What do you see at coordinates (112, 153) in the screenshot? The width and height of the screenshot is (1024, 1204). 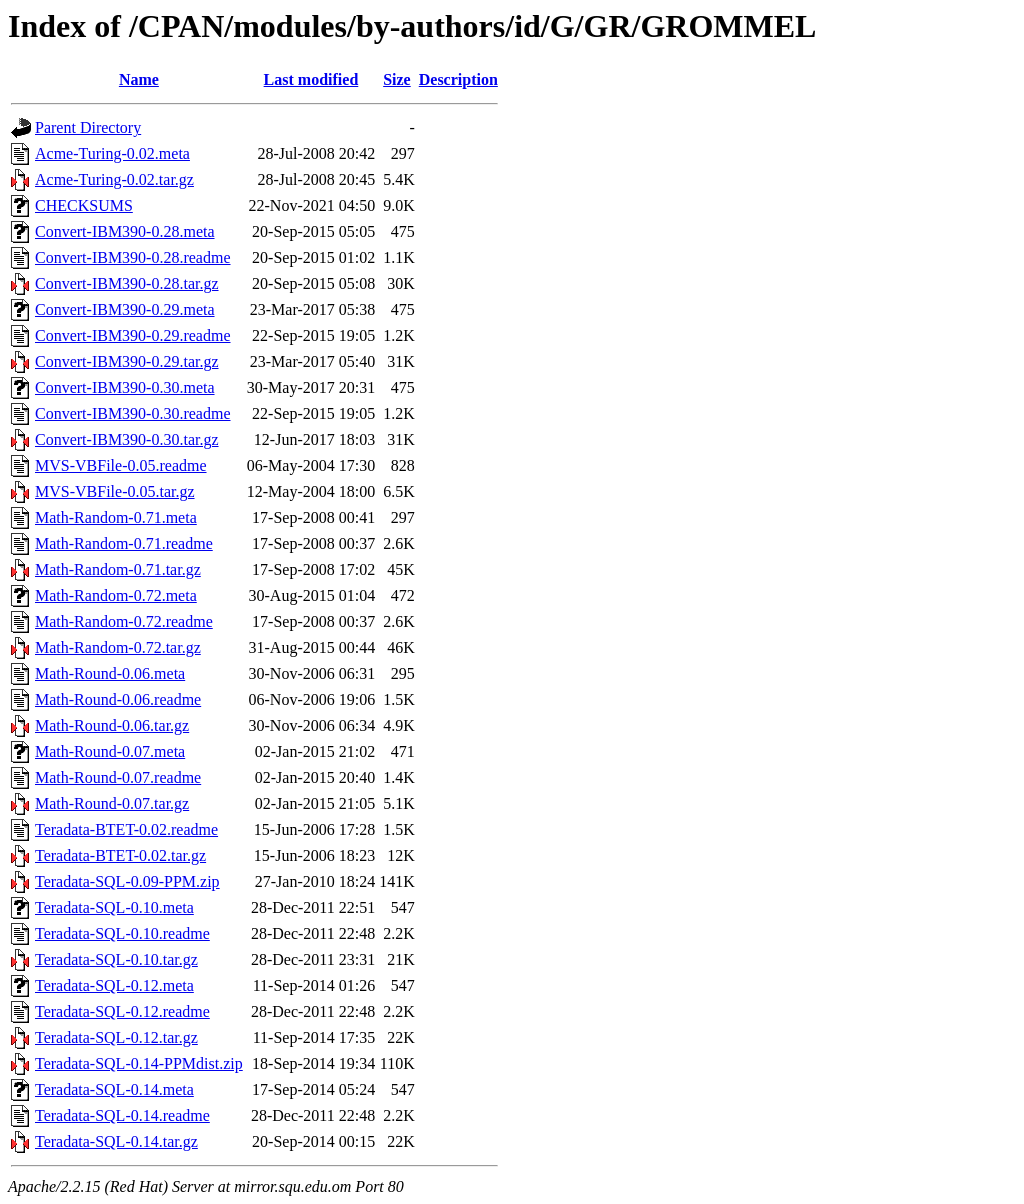 I see `Acme-Turing-0.02.meta` at bounding box center [112, 153].